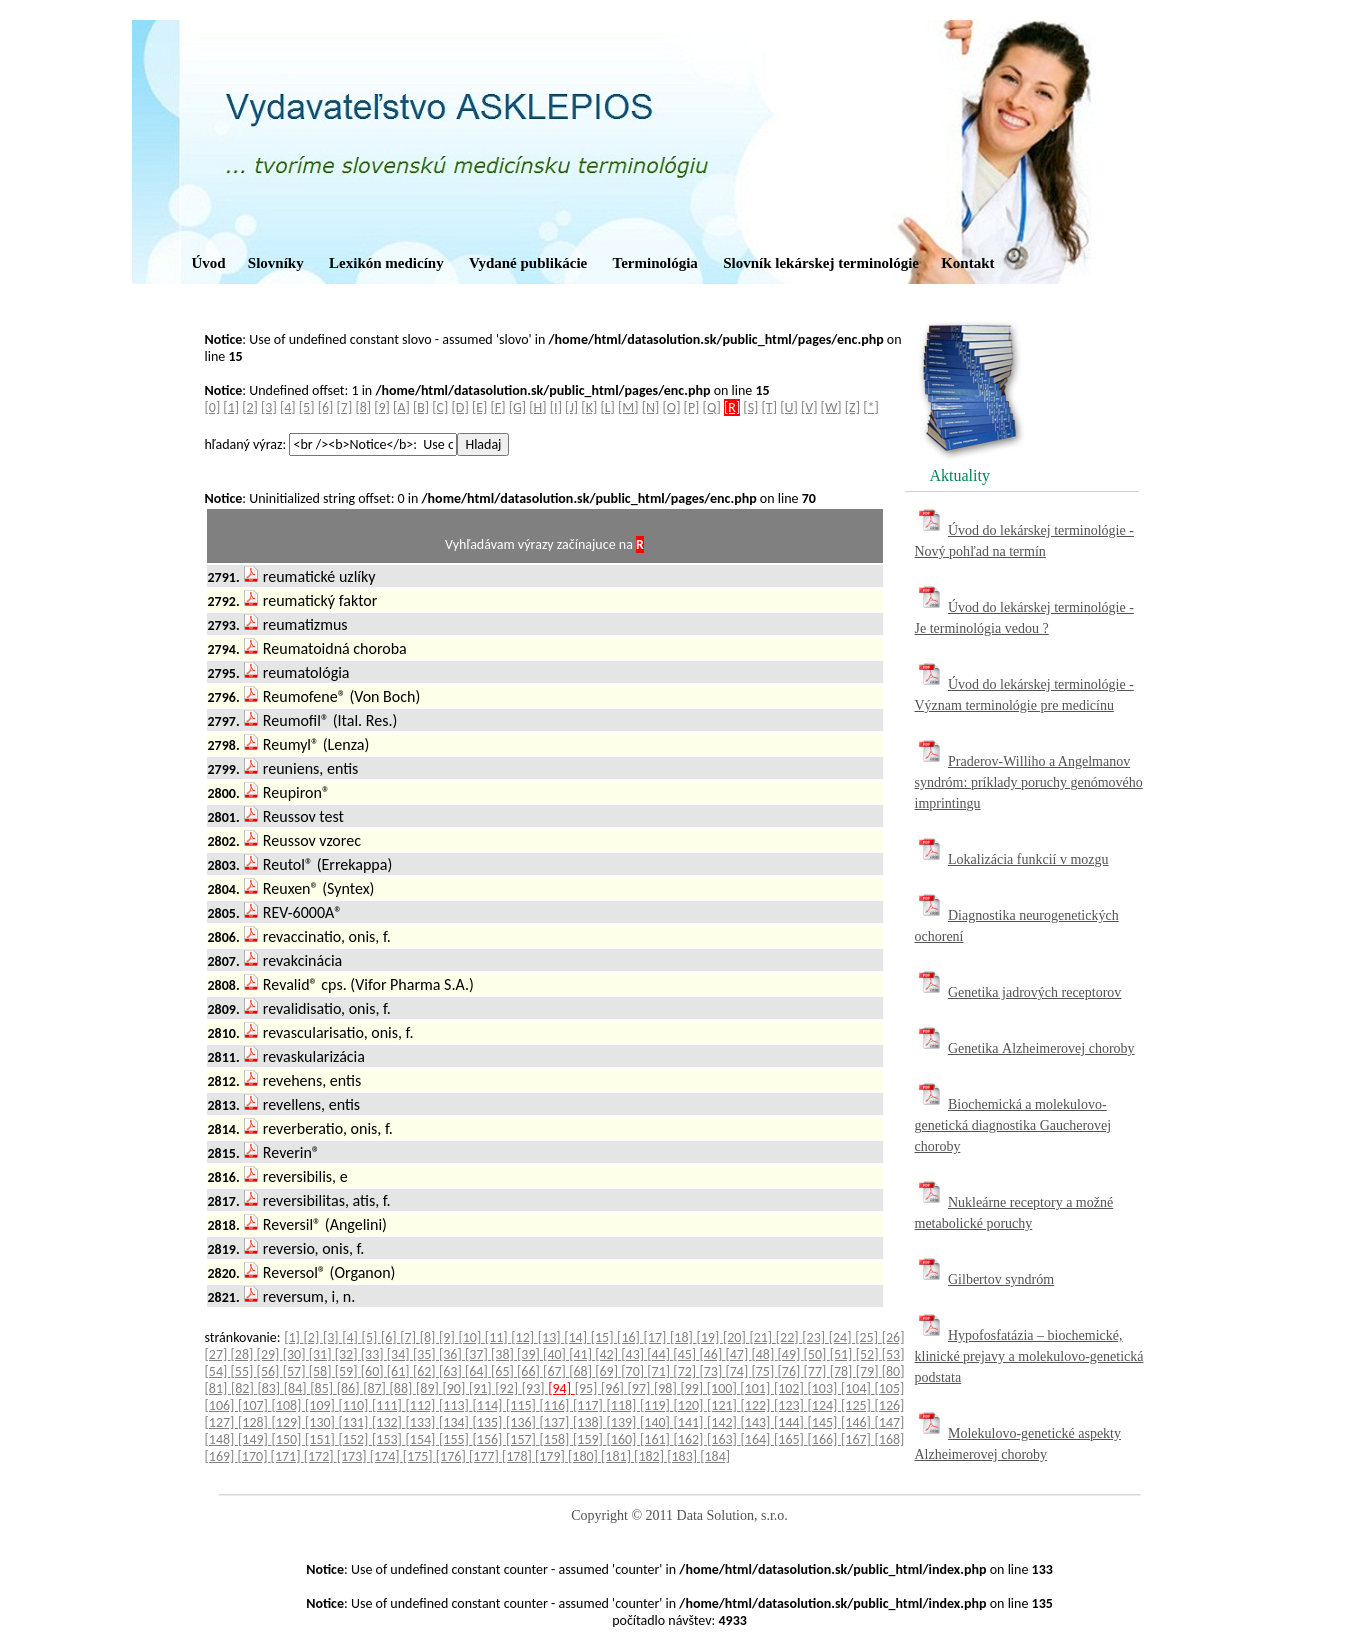 The width and height of the screenshot is (1359, 1649). What do you see at coordinates (374, 1354) in the screenshot?
I see `[33]` at bounding box center [374, 1354].